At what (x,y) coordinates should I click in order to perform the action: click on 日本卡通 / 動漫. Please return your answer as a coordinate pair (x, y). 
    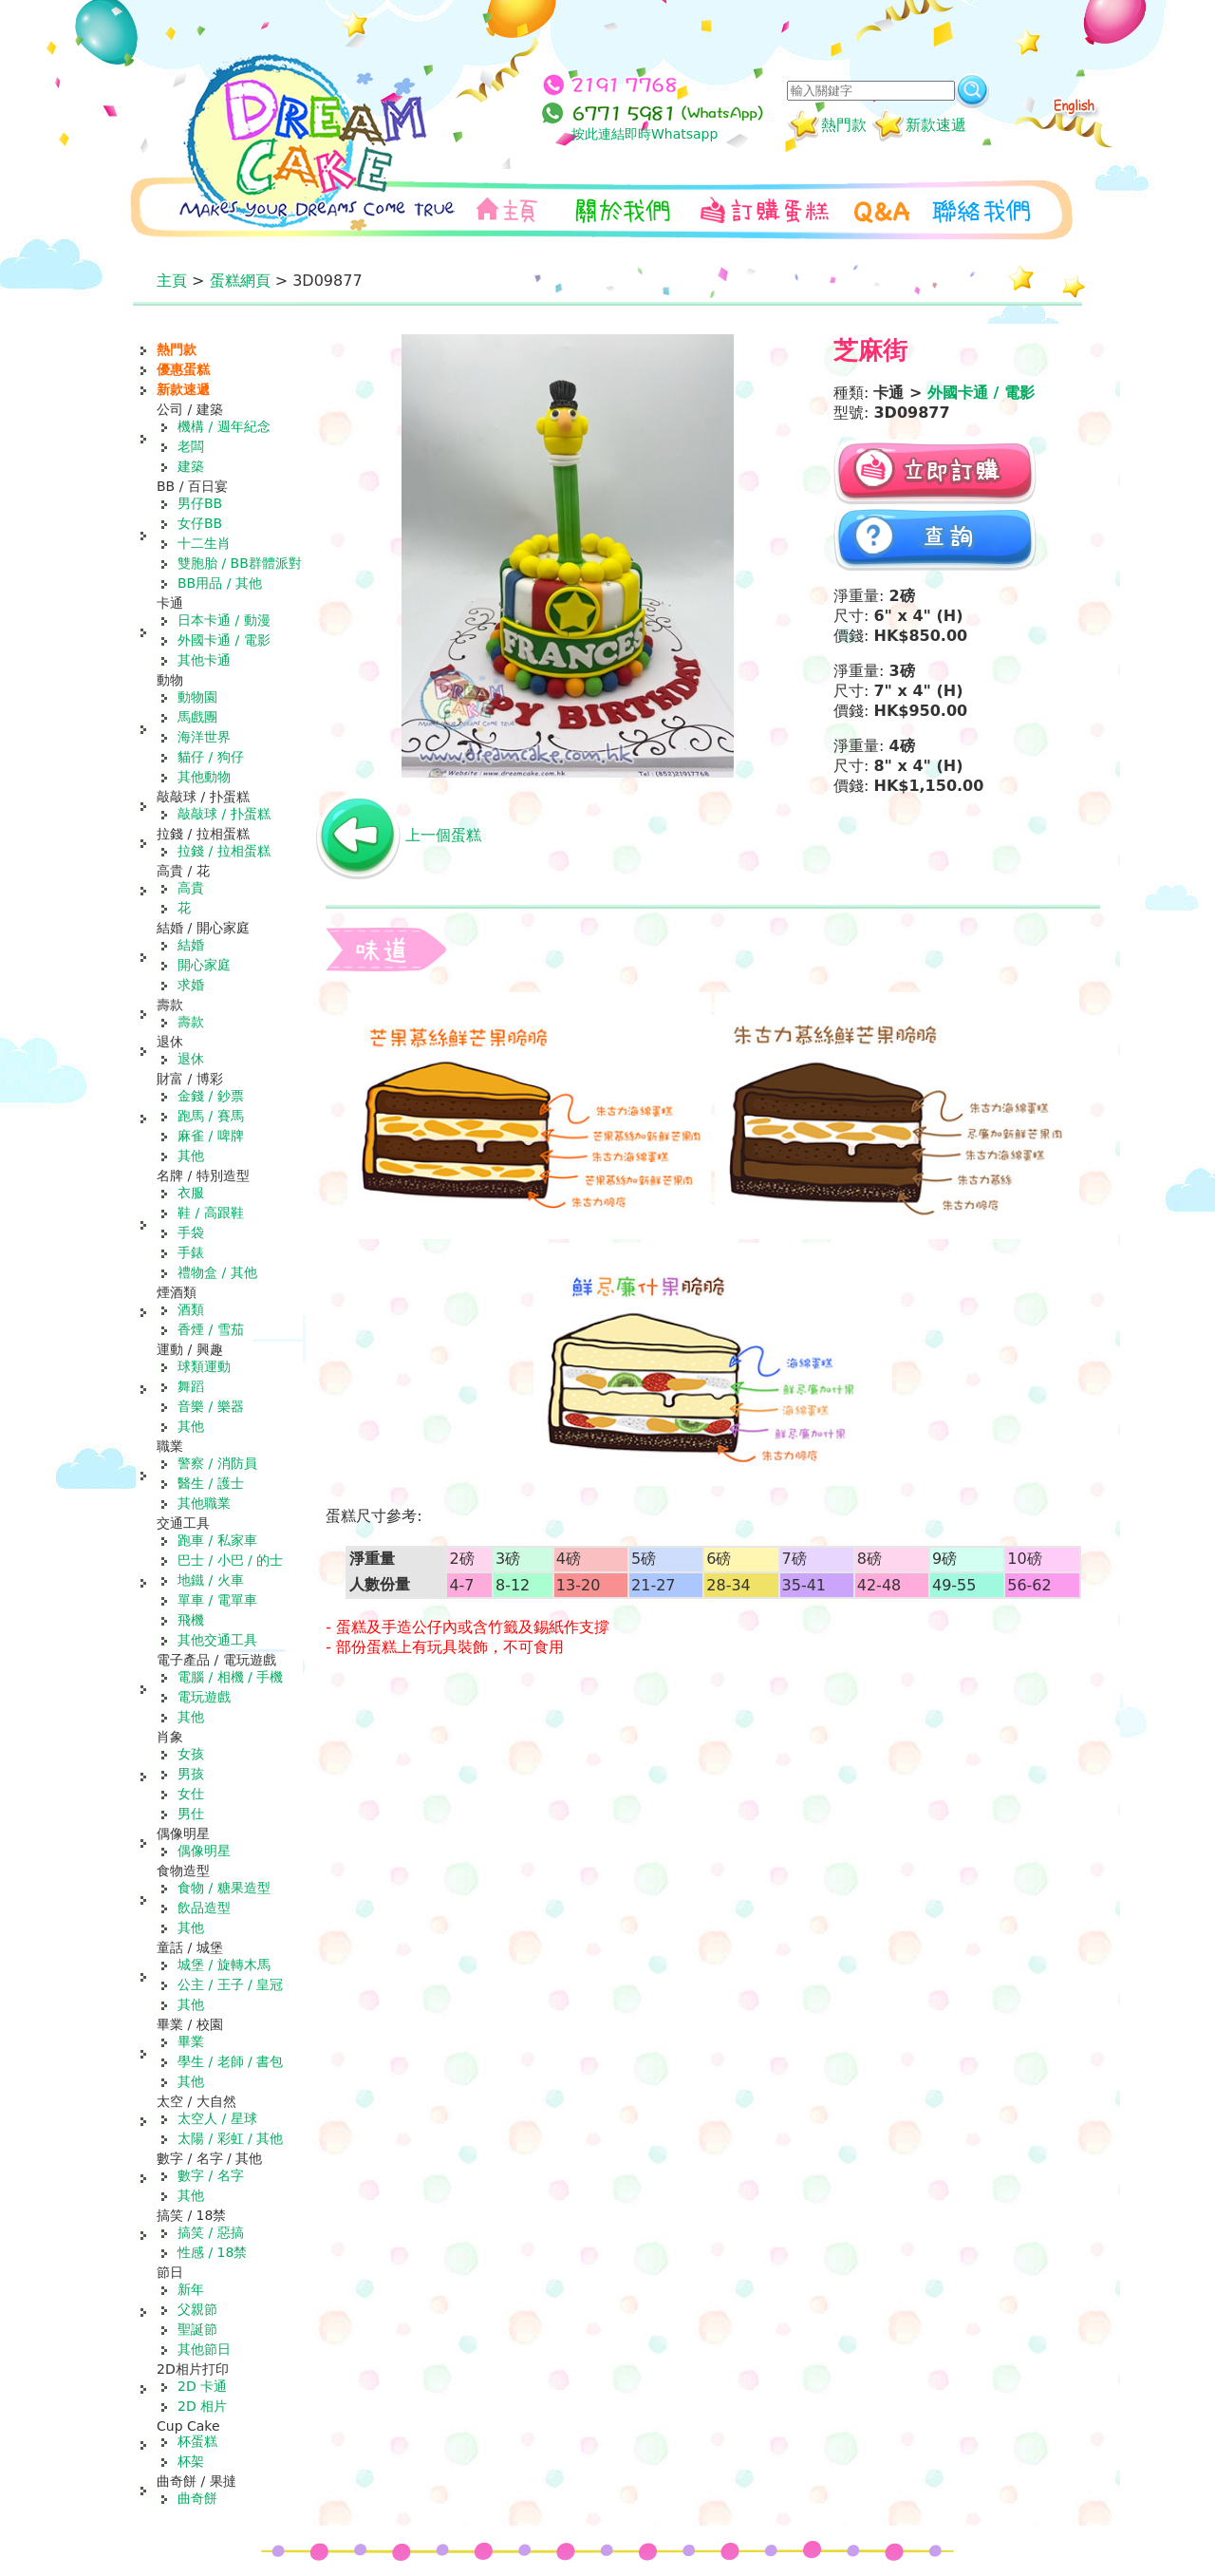
    Looking at the image, I should click on (224, 620).